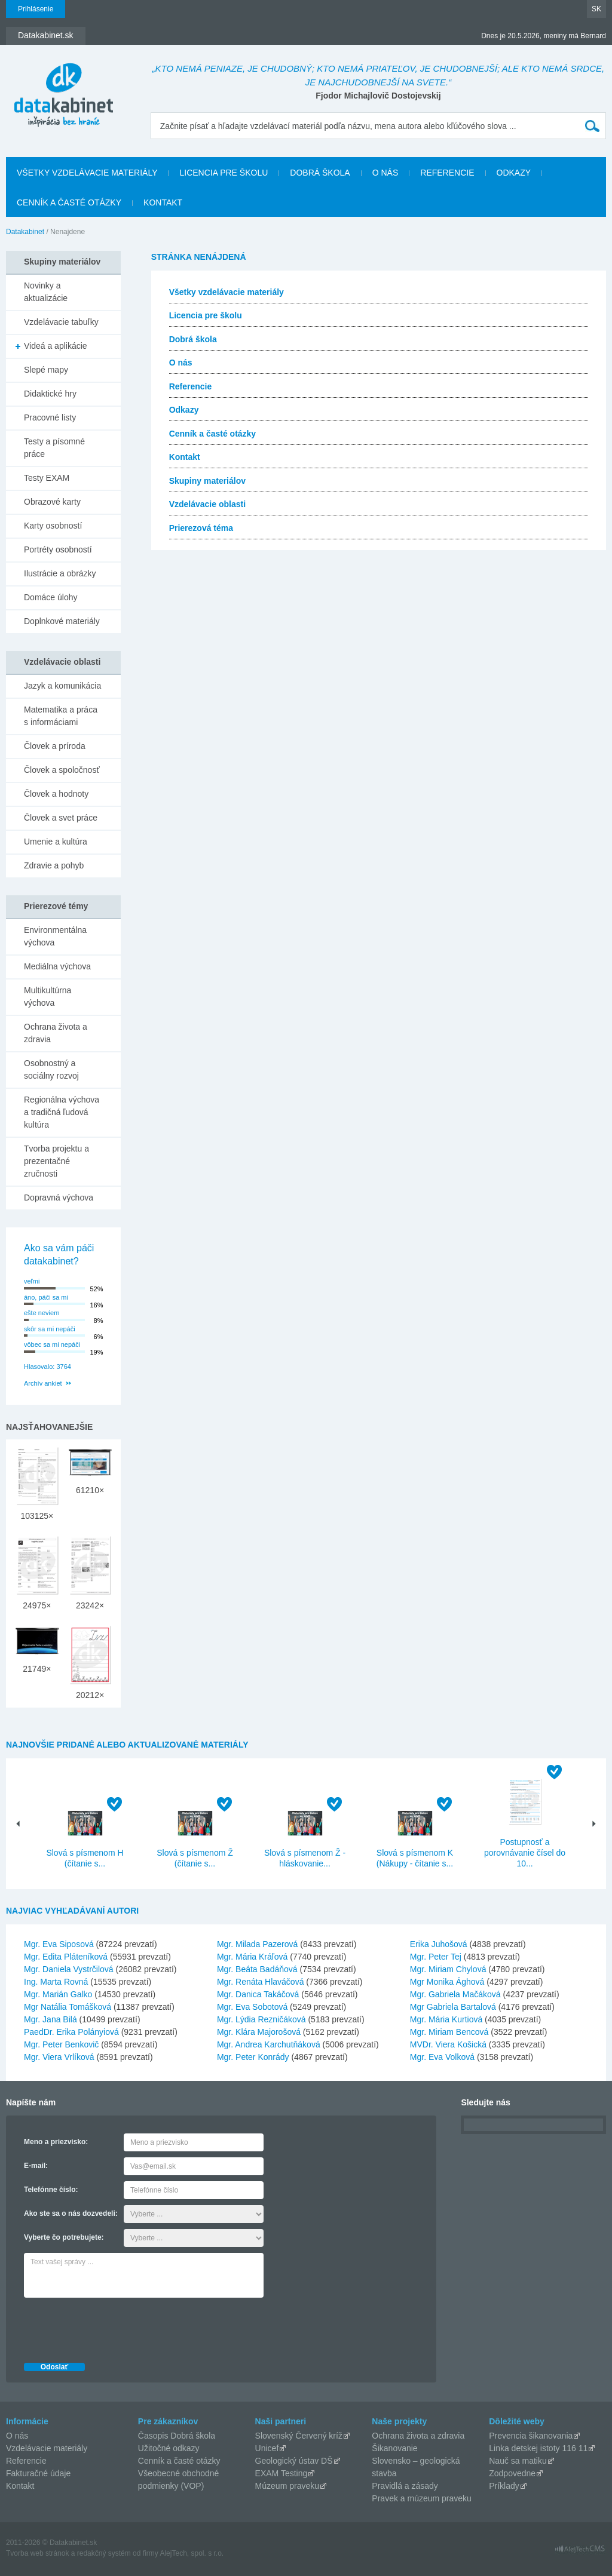  Describe the element at coordinates (56, 794) in the screenshot. I see `Človek a hodnoty` at that location.